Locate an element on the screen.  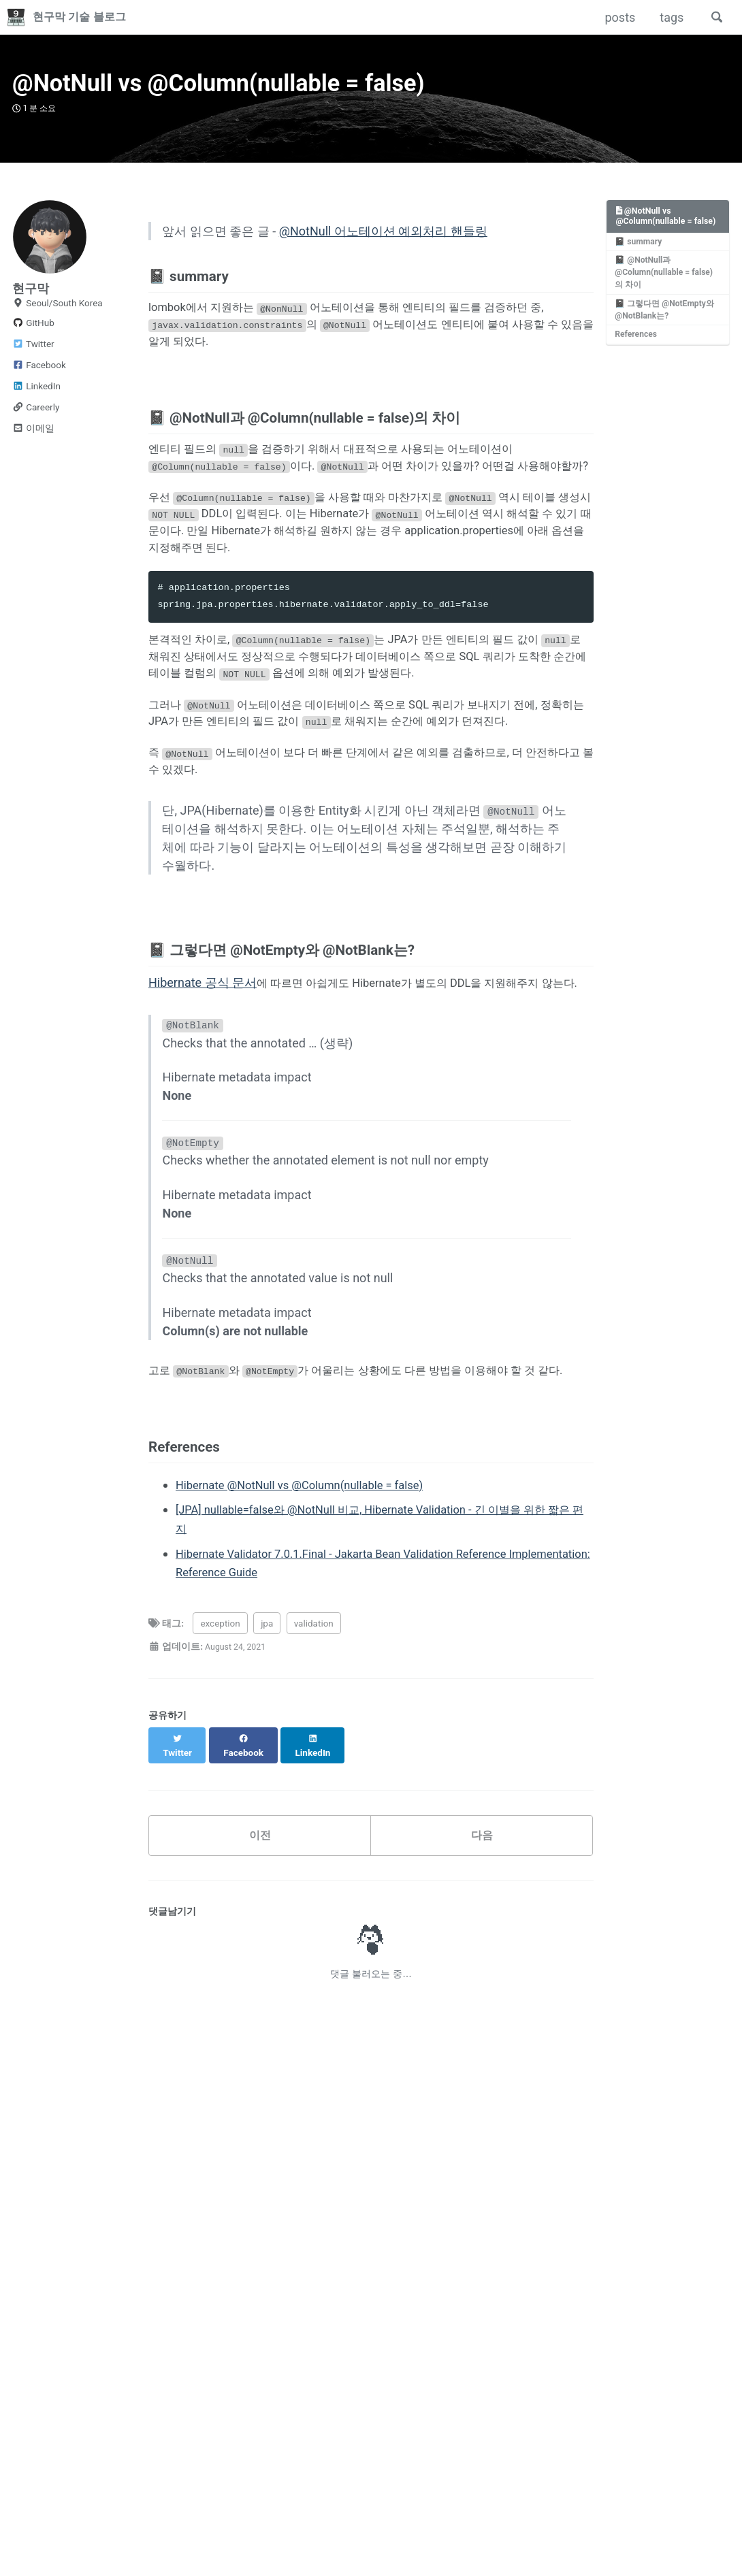
📓 @NotNull과 @Column(nullable = false)의 차이 is located at coordinates (666, 298).